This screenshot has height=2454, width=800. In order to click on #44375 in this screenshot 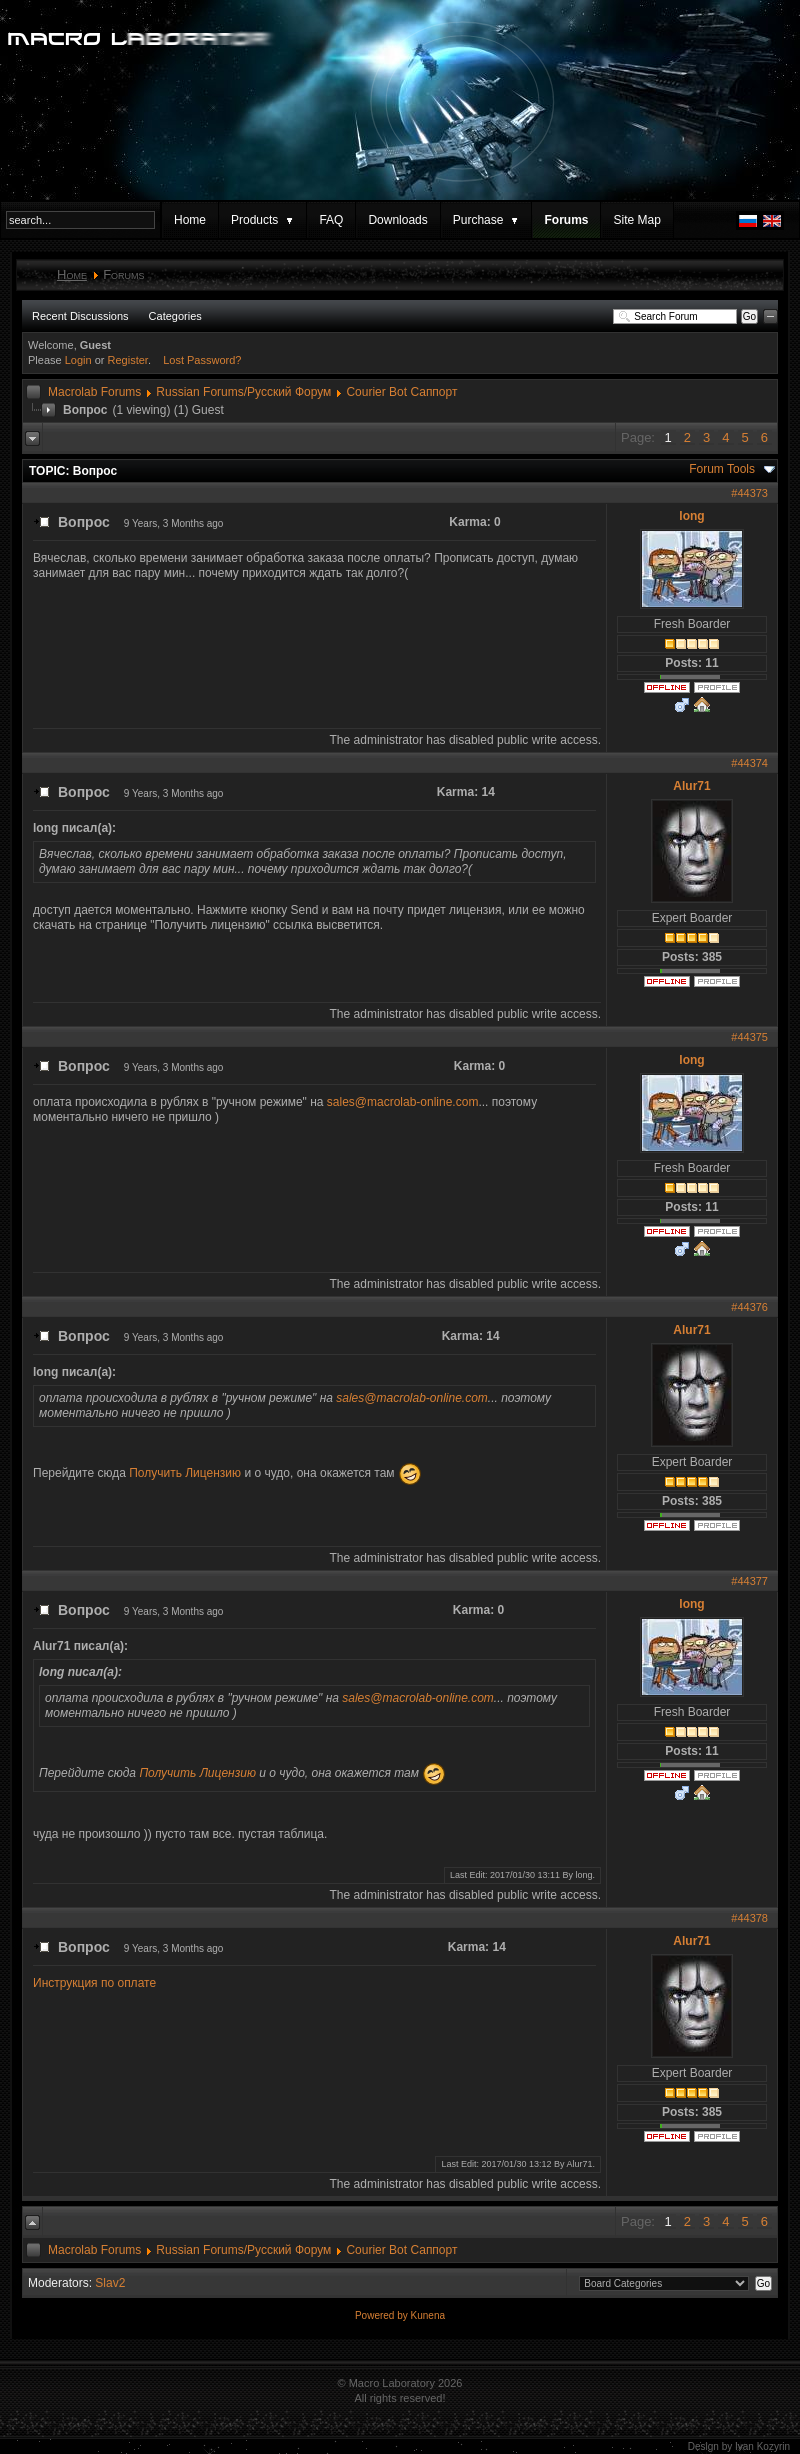, I will do `click(749, 1037)`.